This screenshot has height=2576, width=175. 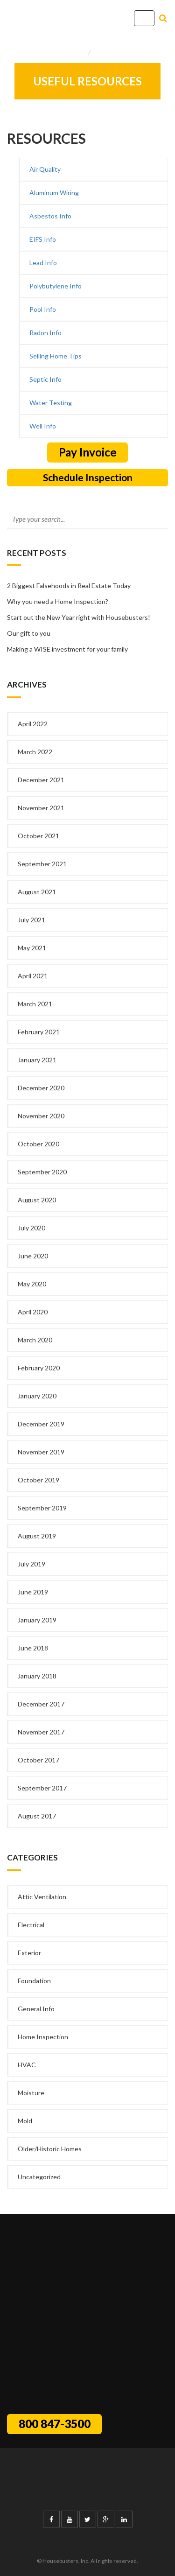 I want to click on June 2018, so click(x=33, y=1648).